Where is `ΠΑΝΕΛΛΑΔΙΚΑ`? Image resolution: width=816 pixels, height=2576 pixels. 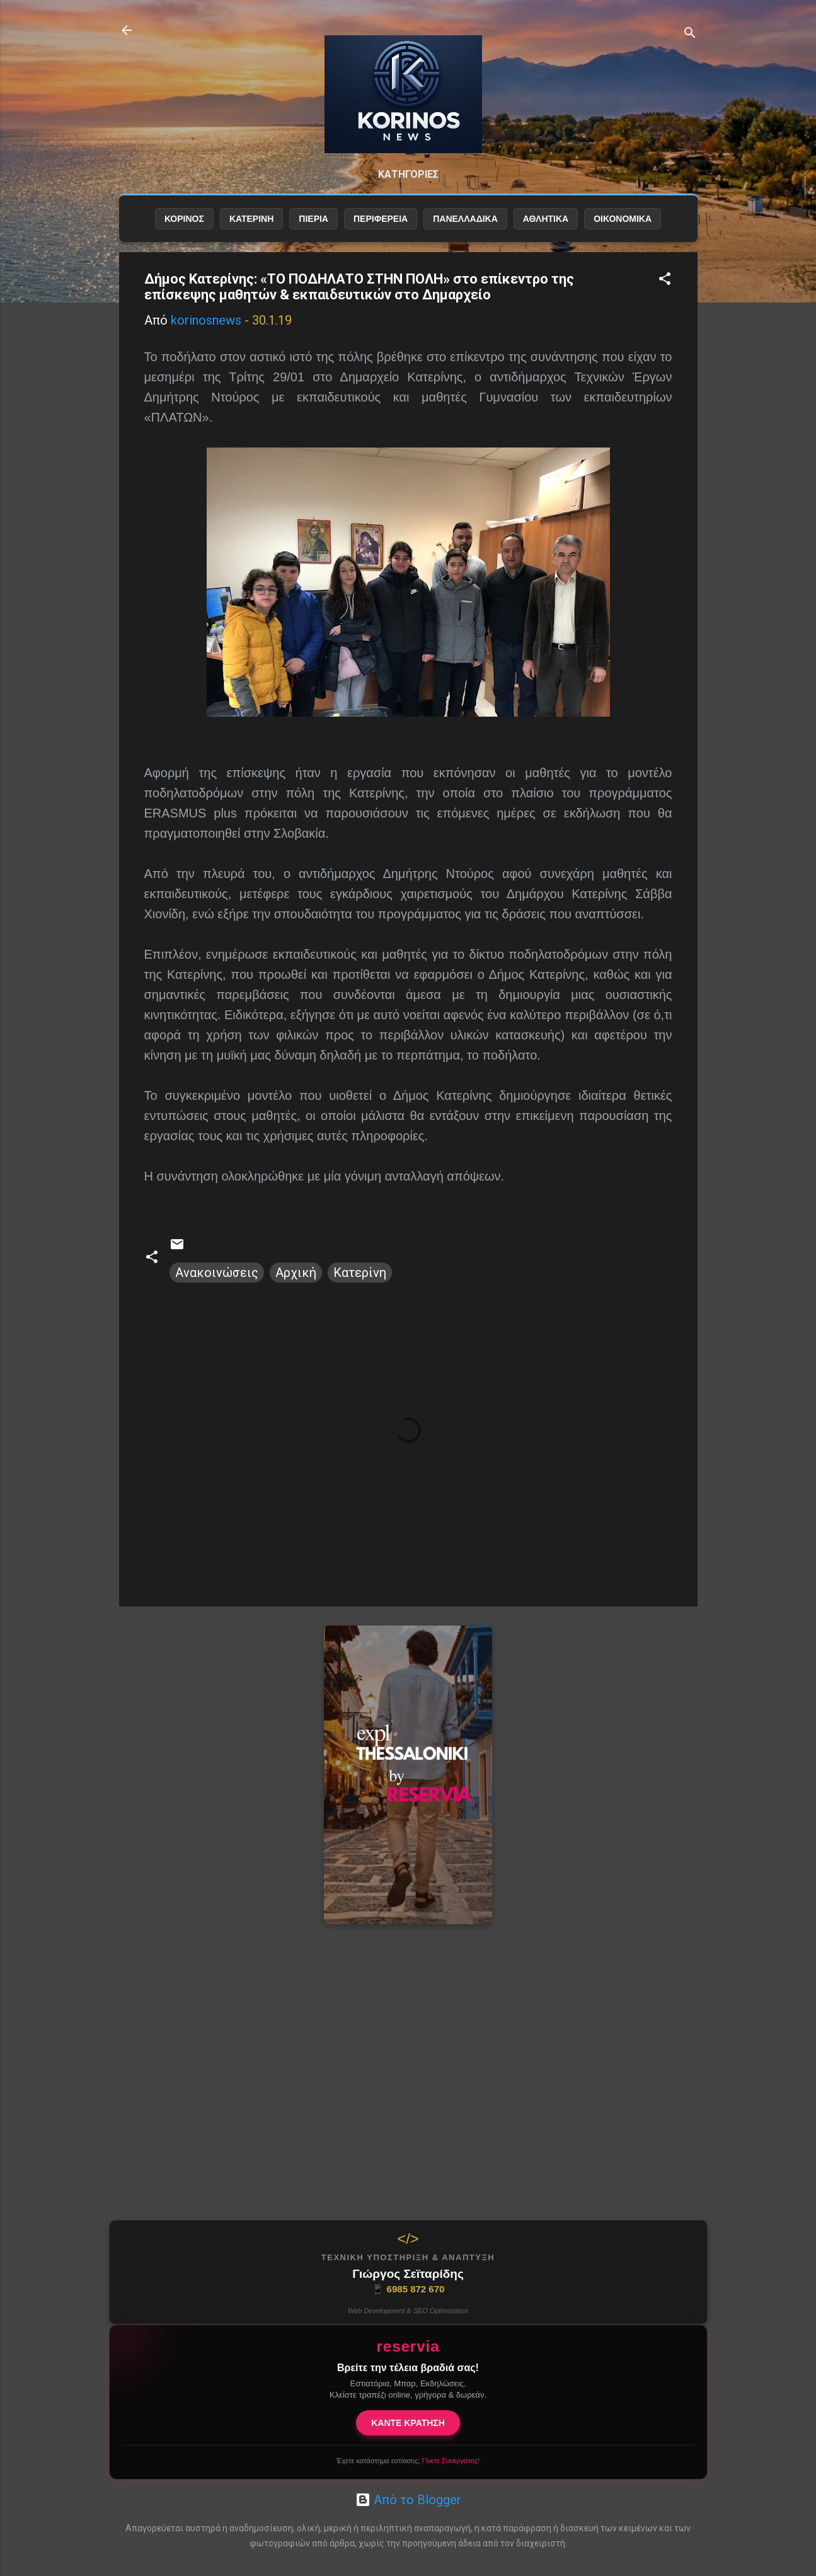
ΠΑΝΕΛΛΑΔΙΚΑ is located at coordinates (465, 219).